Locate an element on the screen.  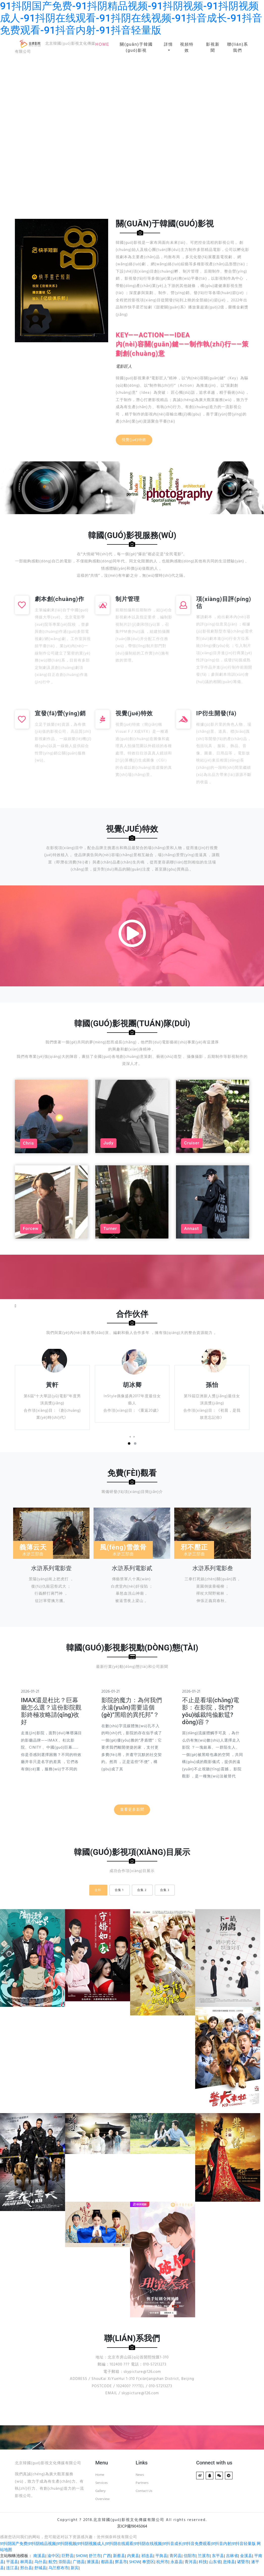
航空 is located at coordinates (52, 2566).